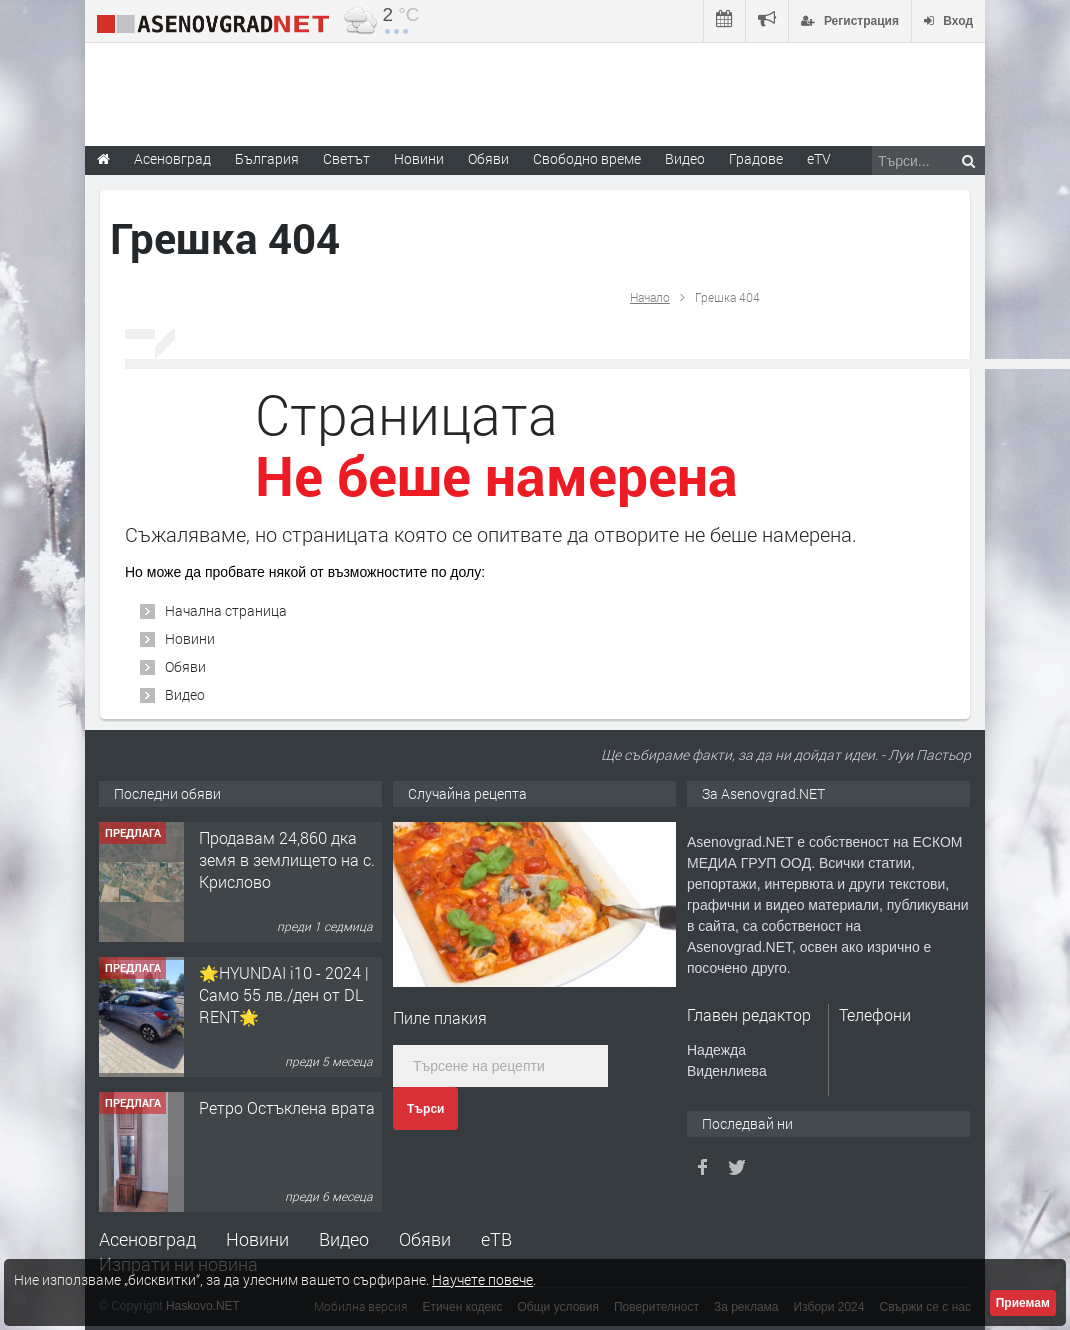 Image resolution: width=1070 pixels, height=1330 pixels. I want to click on Пиле плакия, so click(440, 1017).